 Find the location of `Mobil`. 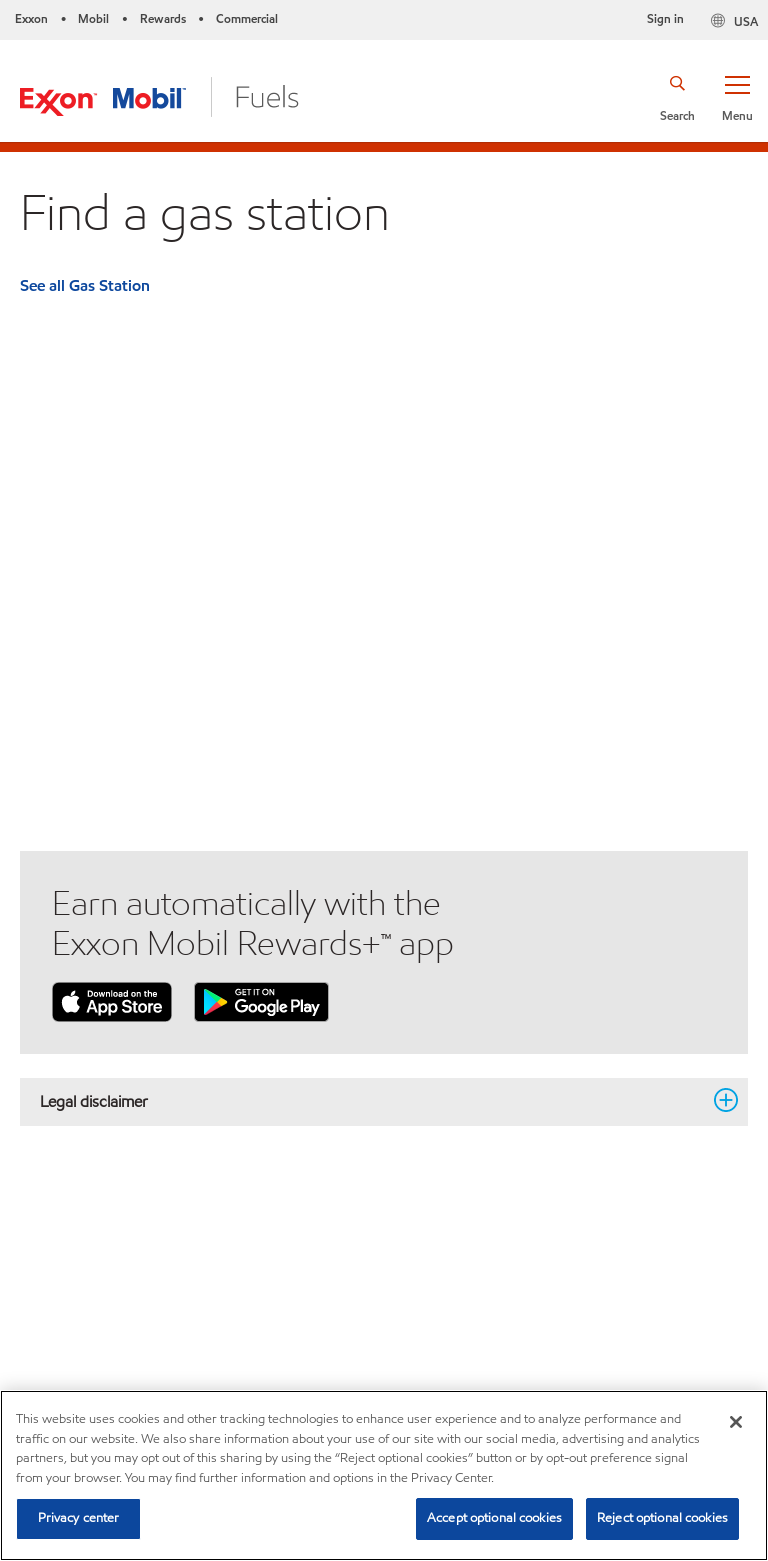

Mobil is located at coordinates (93, 18).